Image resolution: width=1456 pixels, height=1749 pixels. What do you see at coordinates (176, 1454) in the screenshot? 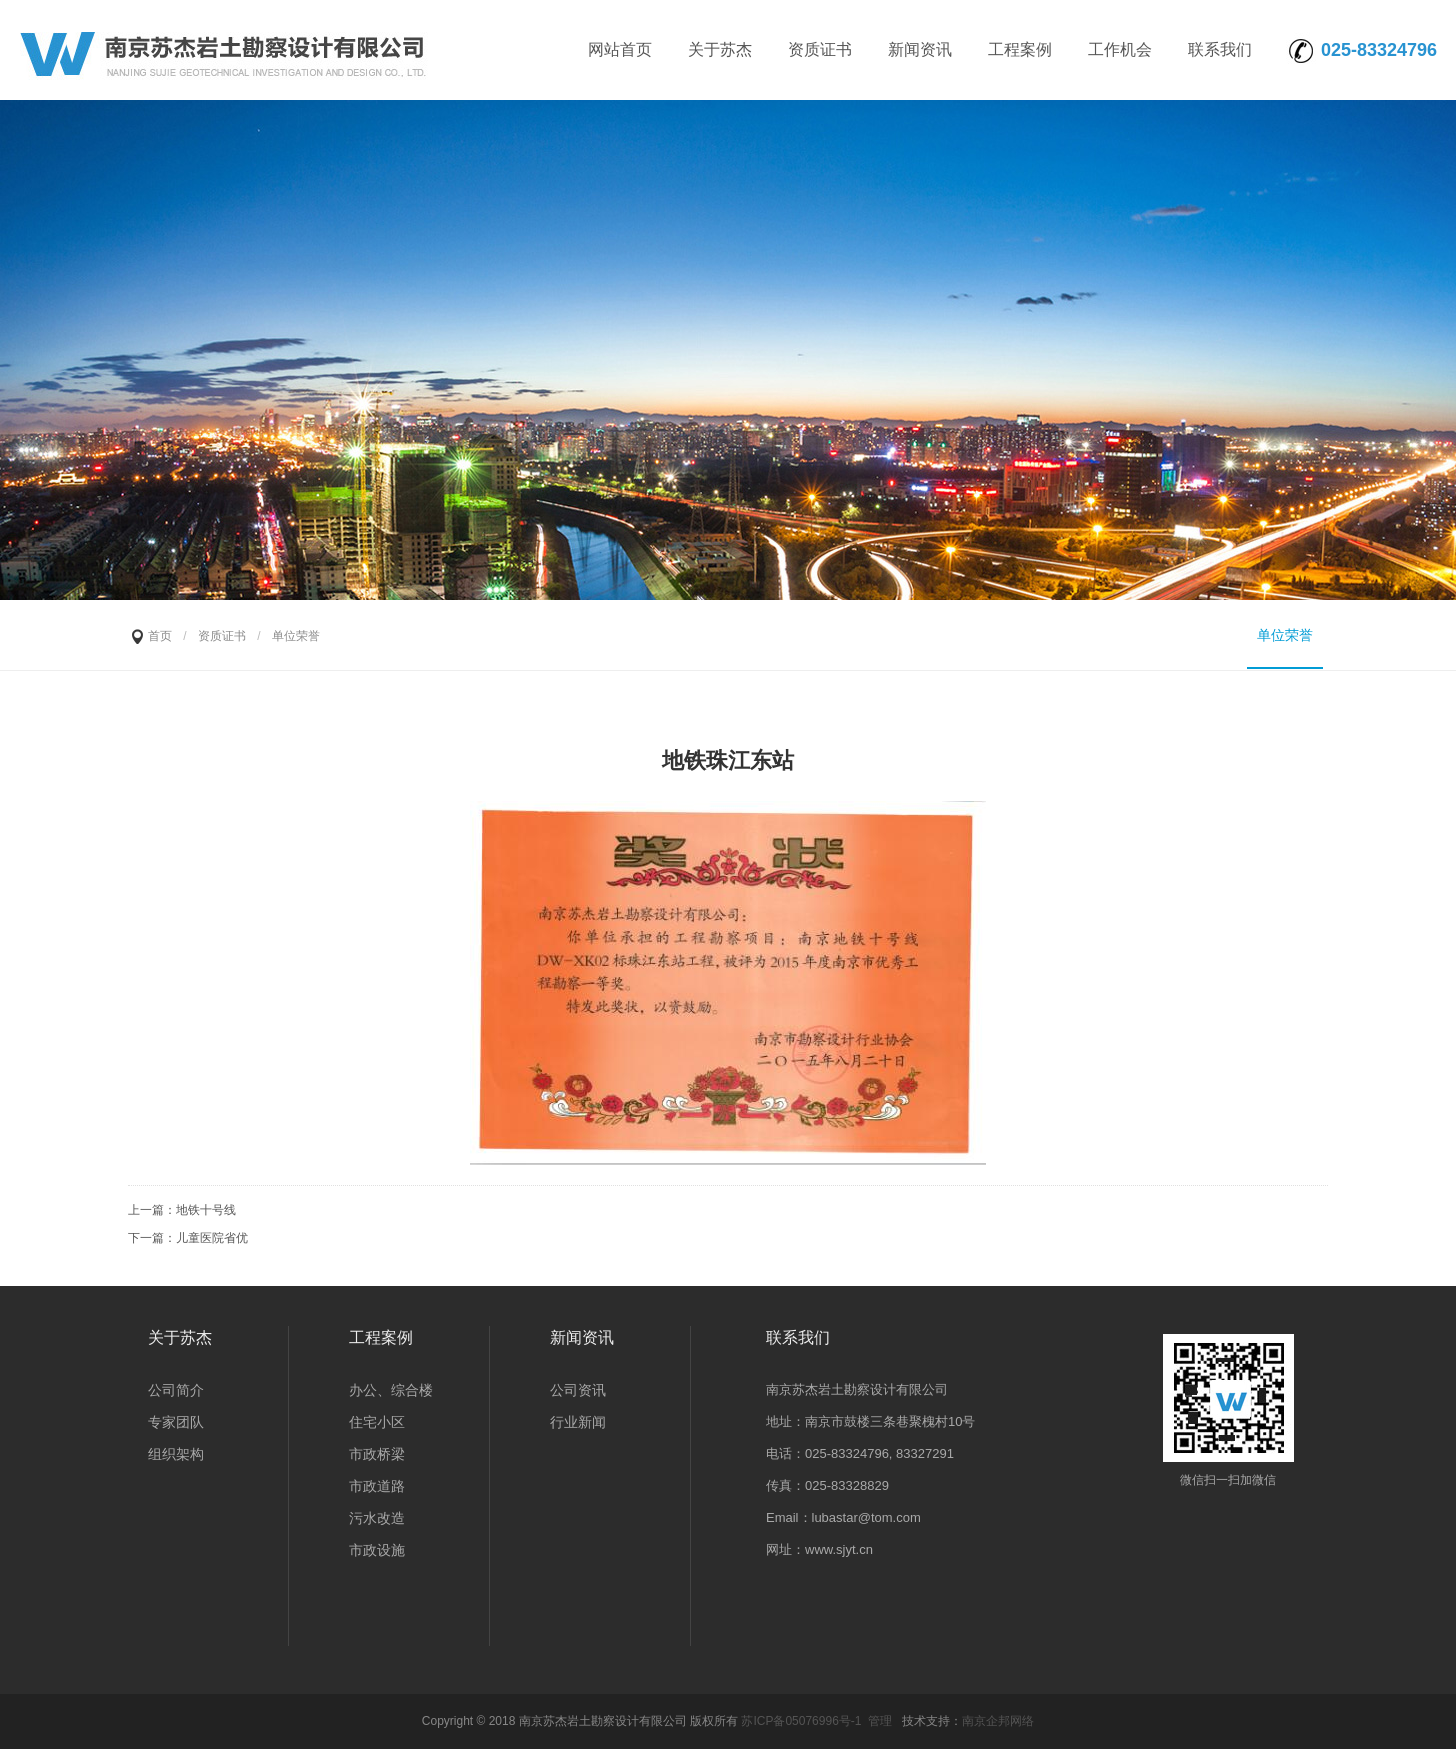
I see `组织架构` at bounding box center [176, 1454].